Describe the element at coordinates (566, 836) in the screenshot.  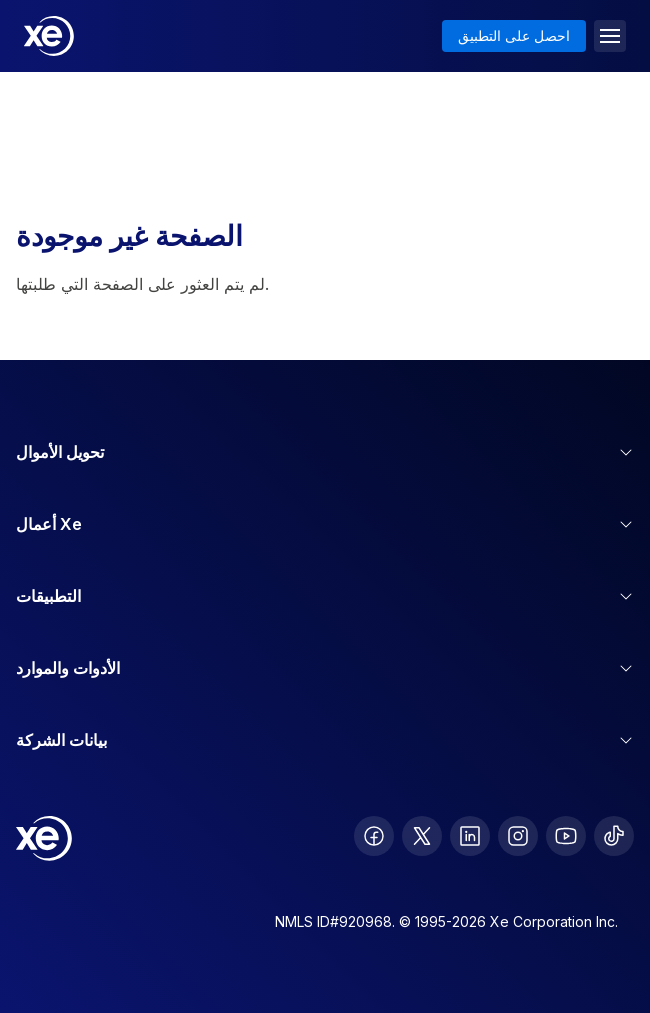
I see `[follow XE on Youtube]` at that location.